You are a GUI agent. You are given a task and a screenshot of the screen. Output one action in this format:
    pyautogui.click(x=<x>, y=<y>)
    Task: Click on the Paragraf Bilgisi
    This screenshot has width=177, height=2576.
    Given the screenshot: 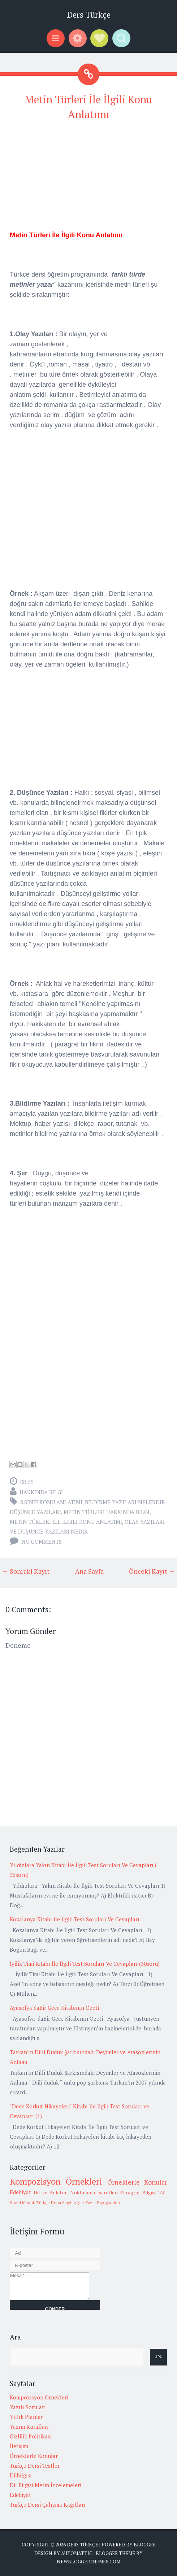 What is the action you would take?
    pyautogui.click(x=137, y=2192)
    